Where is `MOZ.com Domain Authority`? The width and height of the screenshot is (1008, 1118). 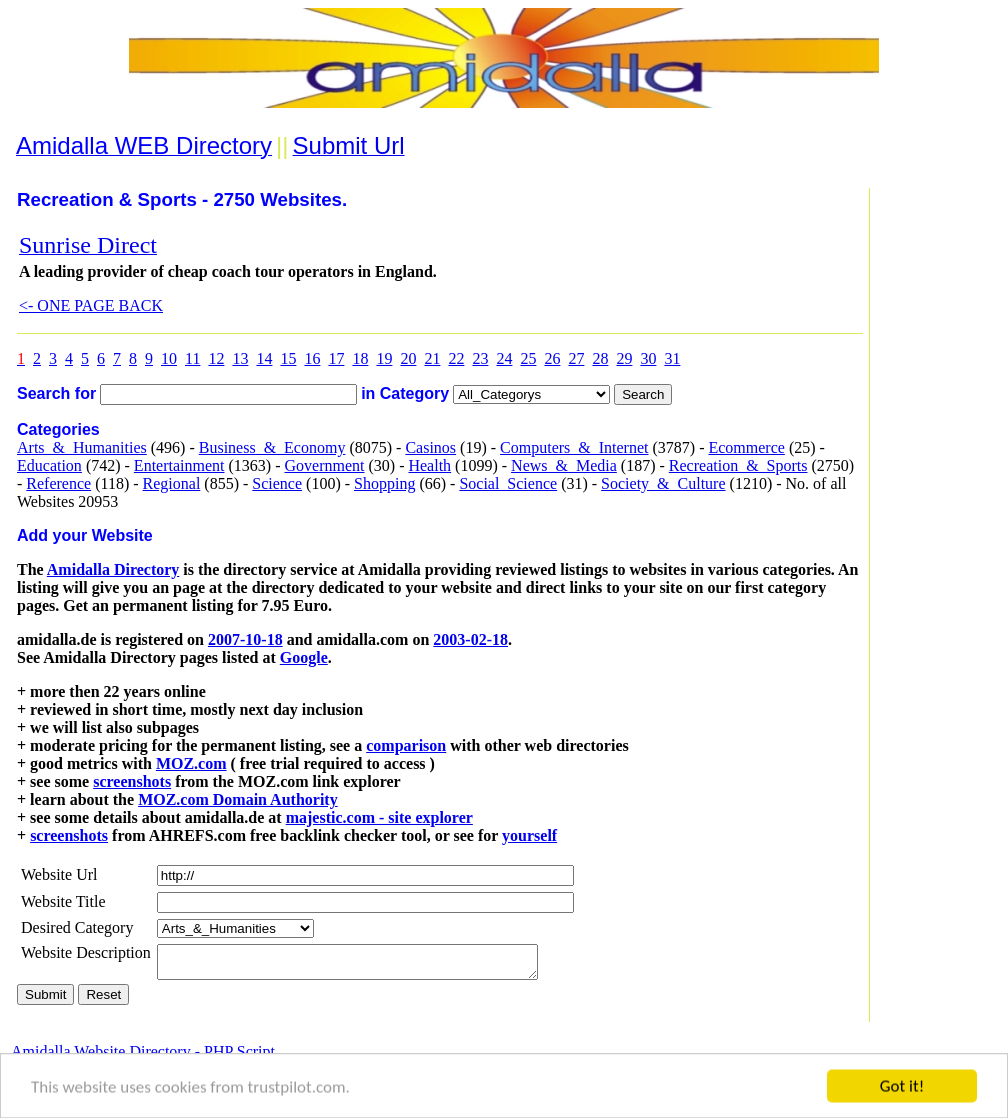
MOZ.com Domain Authority is located at coordinates (238, 799).